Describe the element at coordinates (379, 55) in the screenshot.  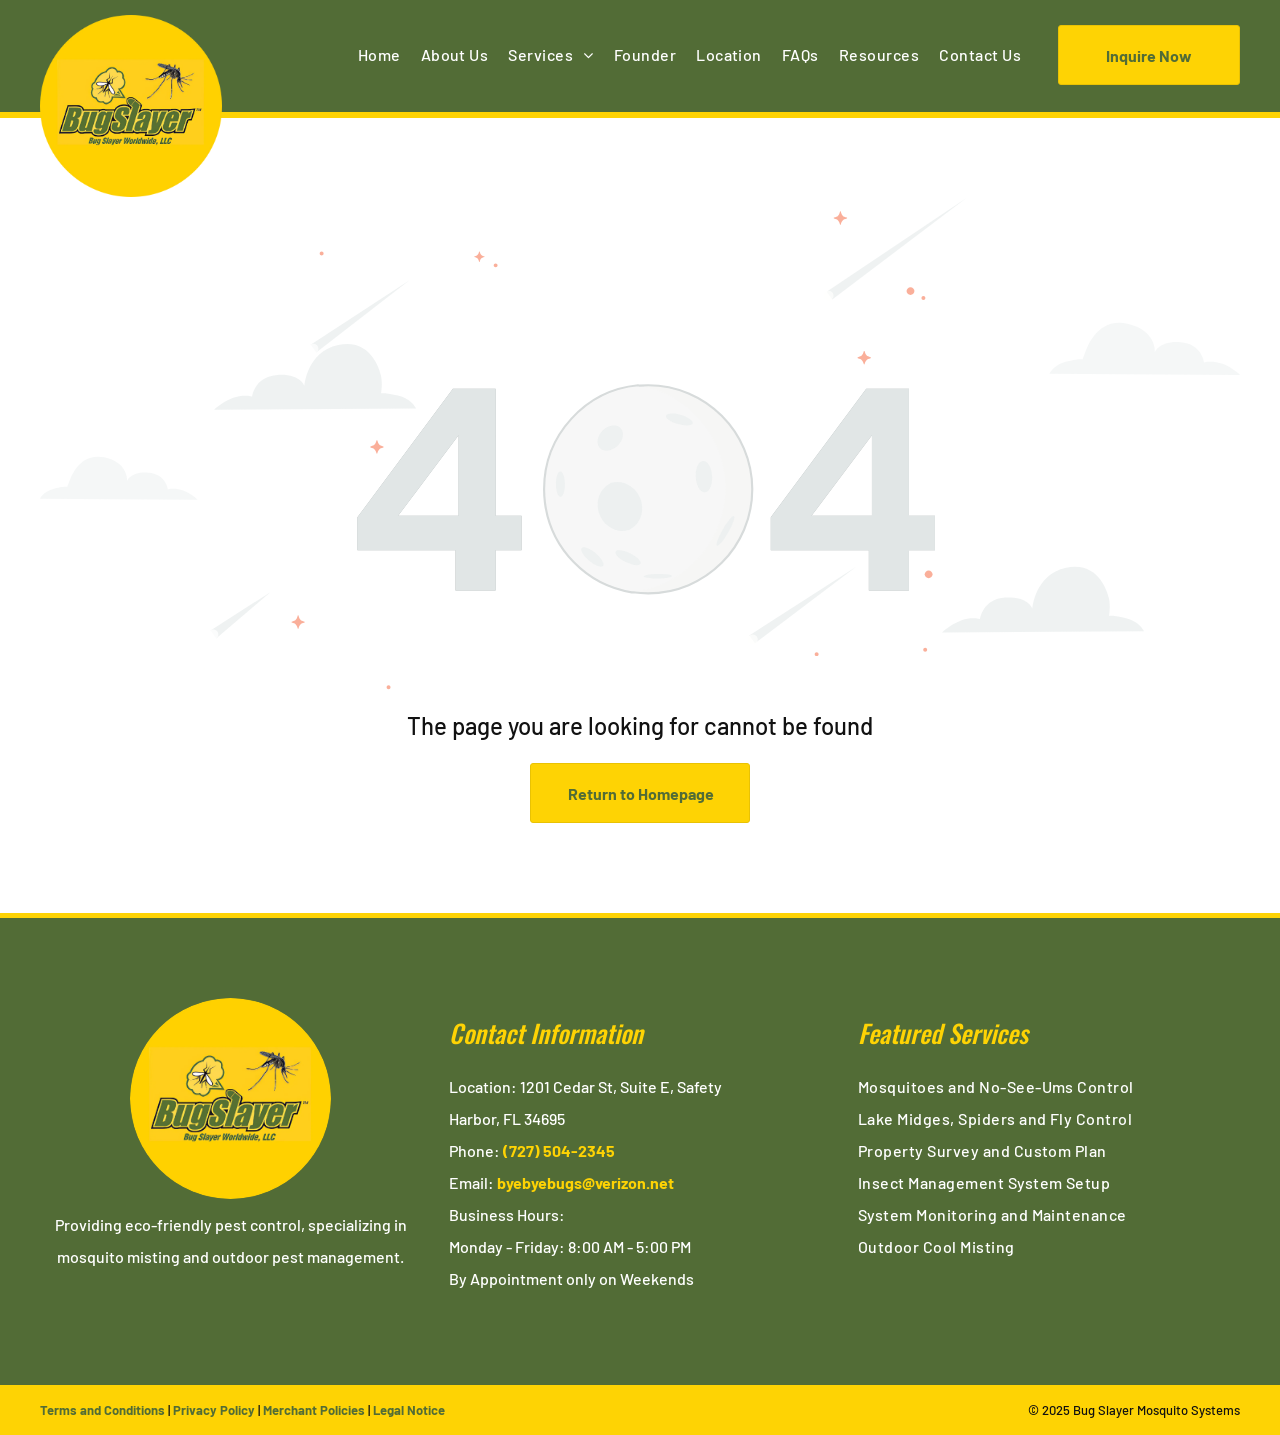
I see `[menuitem]` at that location.